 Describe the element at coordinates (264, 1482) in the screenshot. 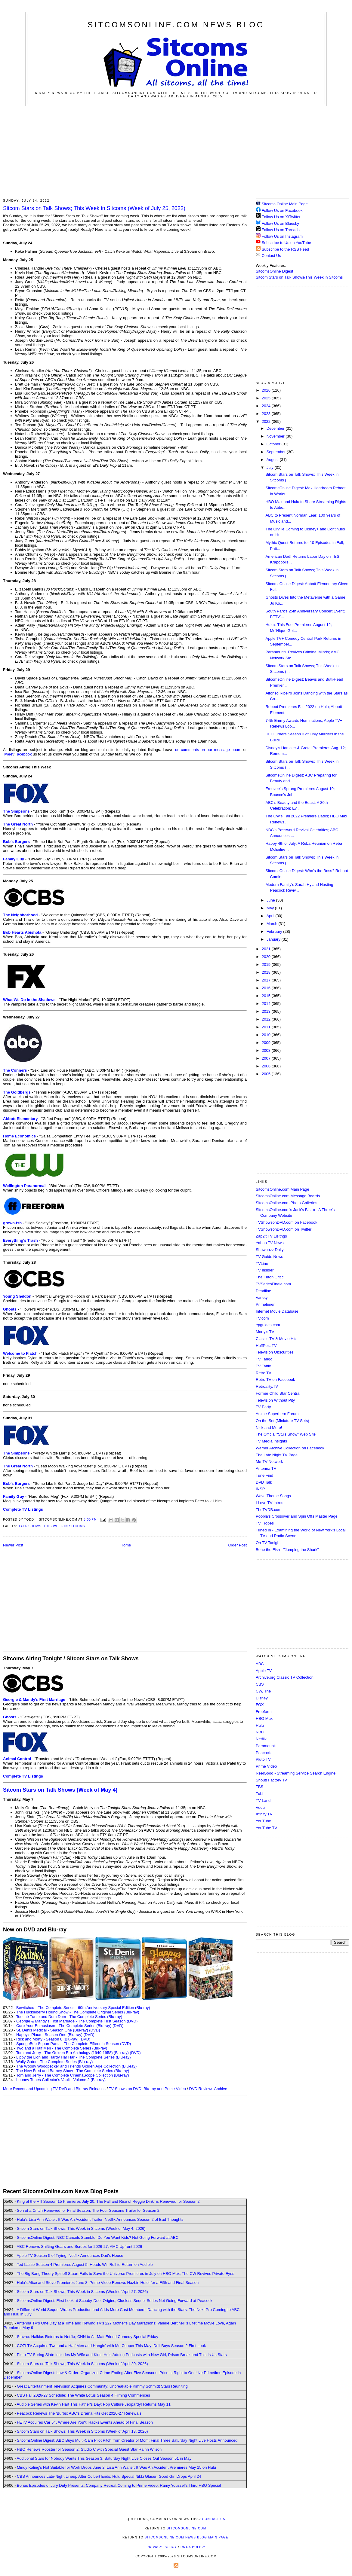

I see `DVD Talk` at that location.